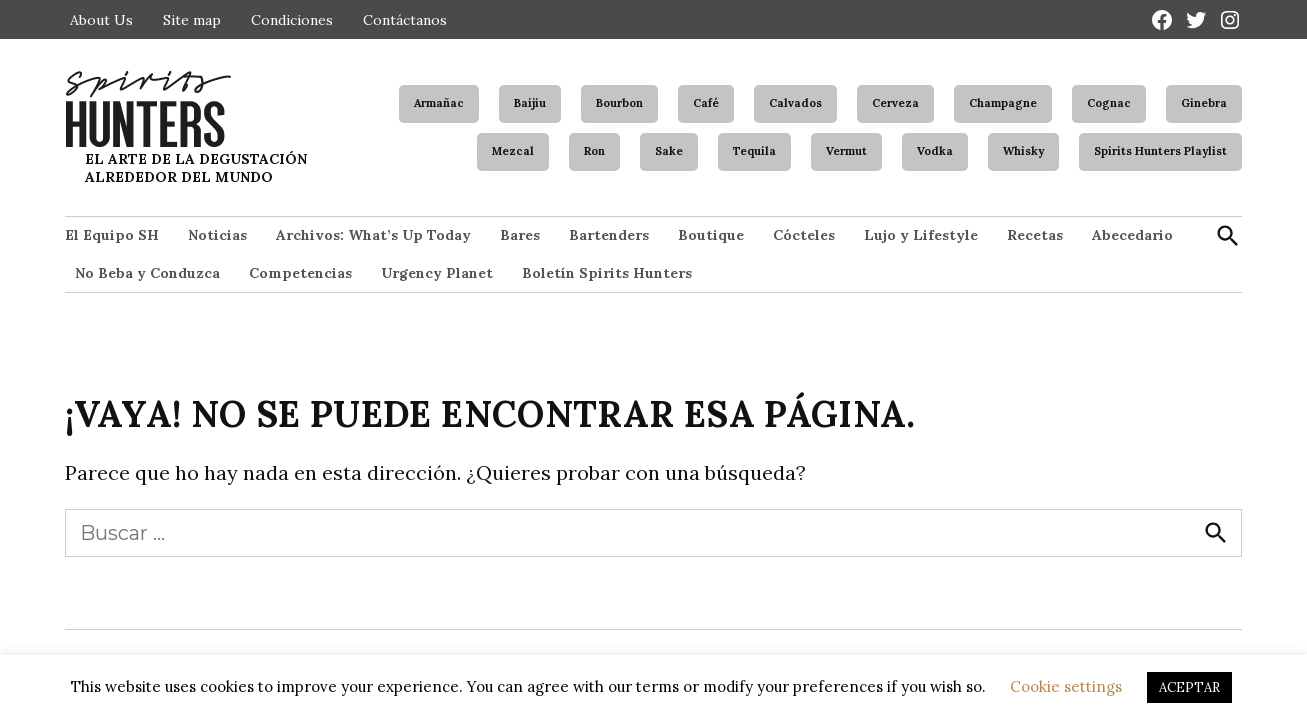 The image size is (1307, 720). Describe the element at coordinates (217, 235) in the screenshot. I see `Noticias` at that location.